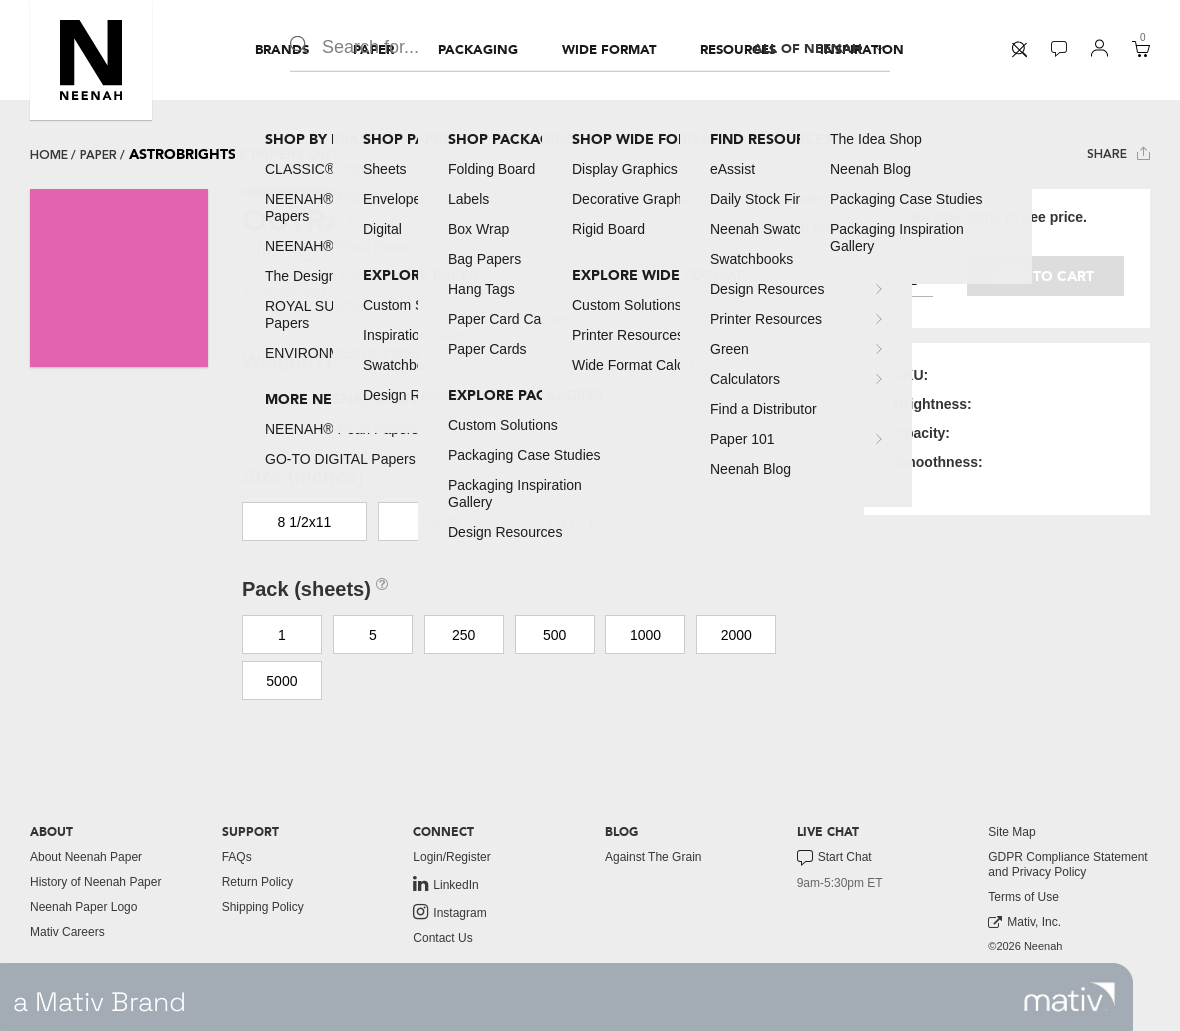 The width and height of the screenshot is (1180, 1031). I want to click on Return Policy [button], so click(257, 882).